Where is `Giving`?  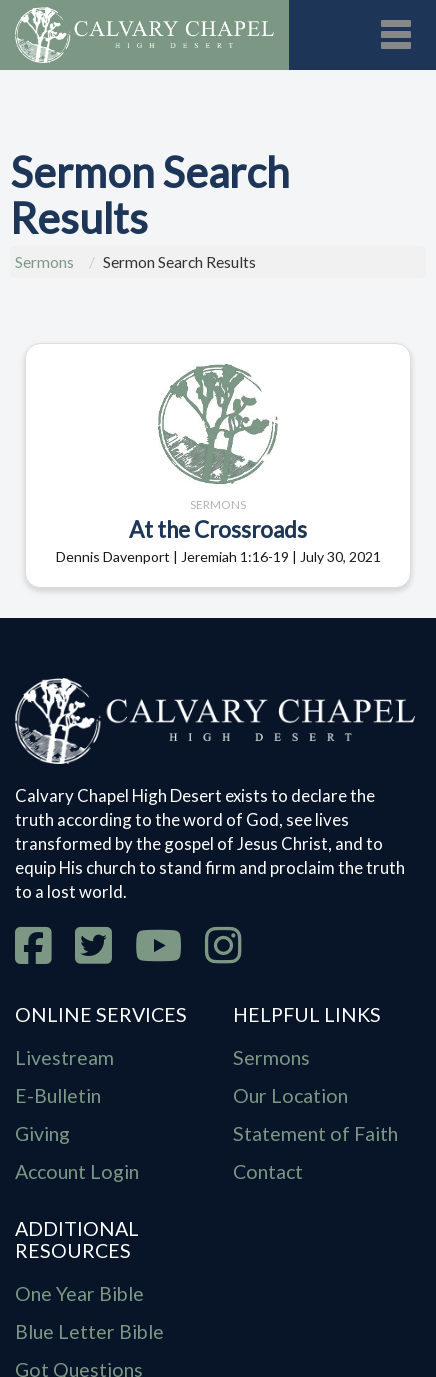
Giving is located at coordinates (42, 1133).